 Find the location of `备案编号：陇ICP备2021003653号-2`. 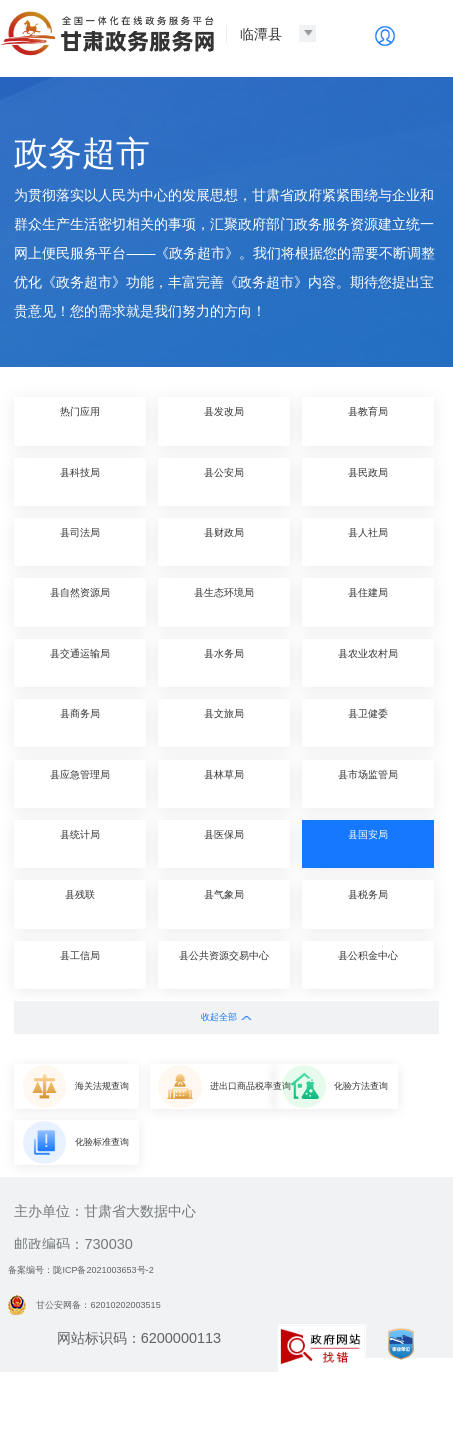

备案编号：陇ICP备2021003653号-2 is located at coordinates (123, 1338).